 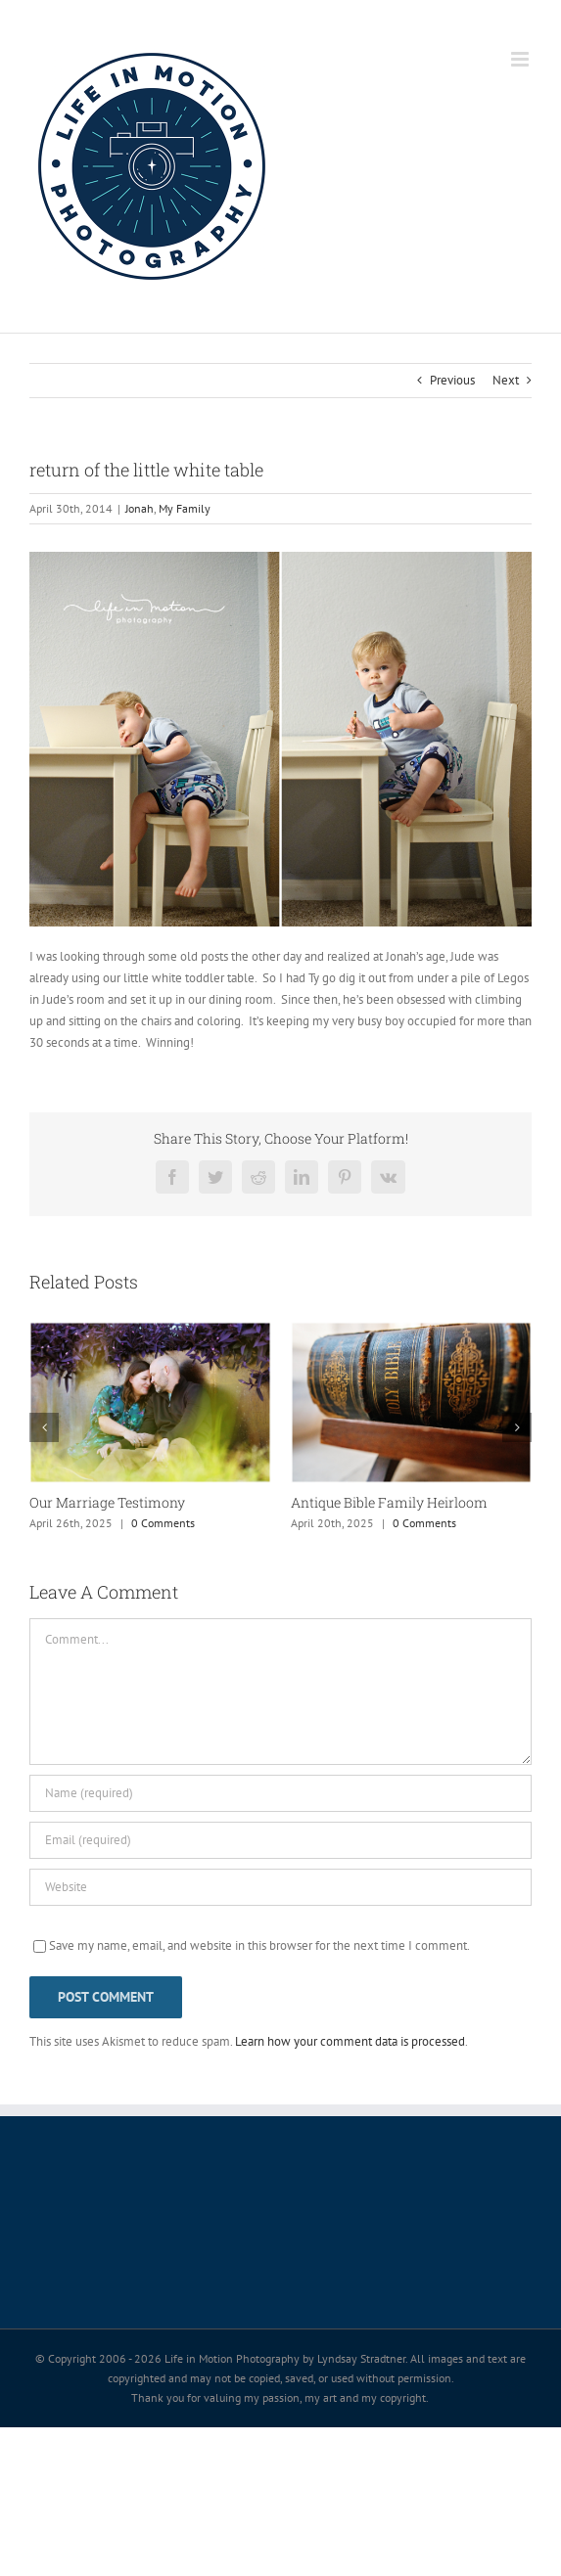 What do you see at coordinates (280, 1793) in the screenshot?
I see `[Name (required)]` at bounding box center [280, 1793].